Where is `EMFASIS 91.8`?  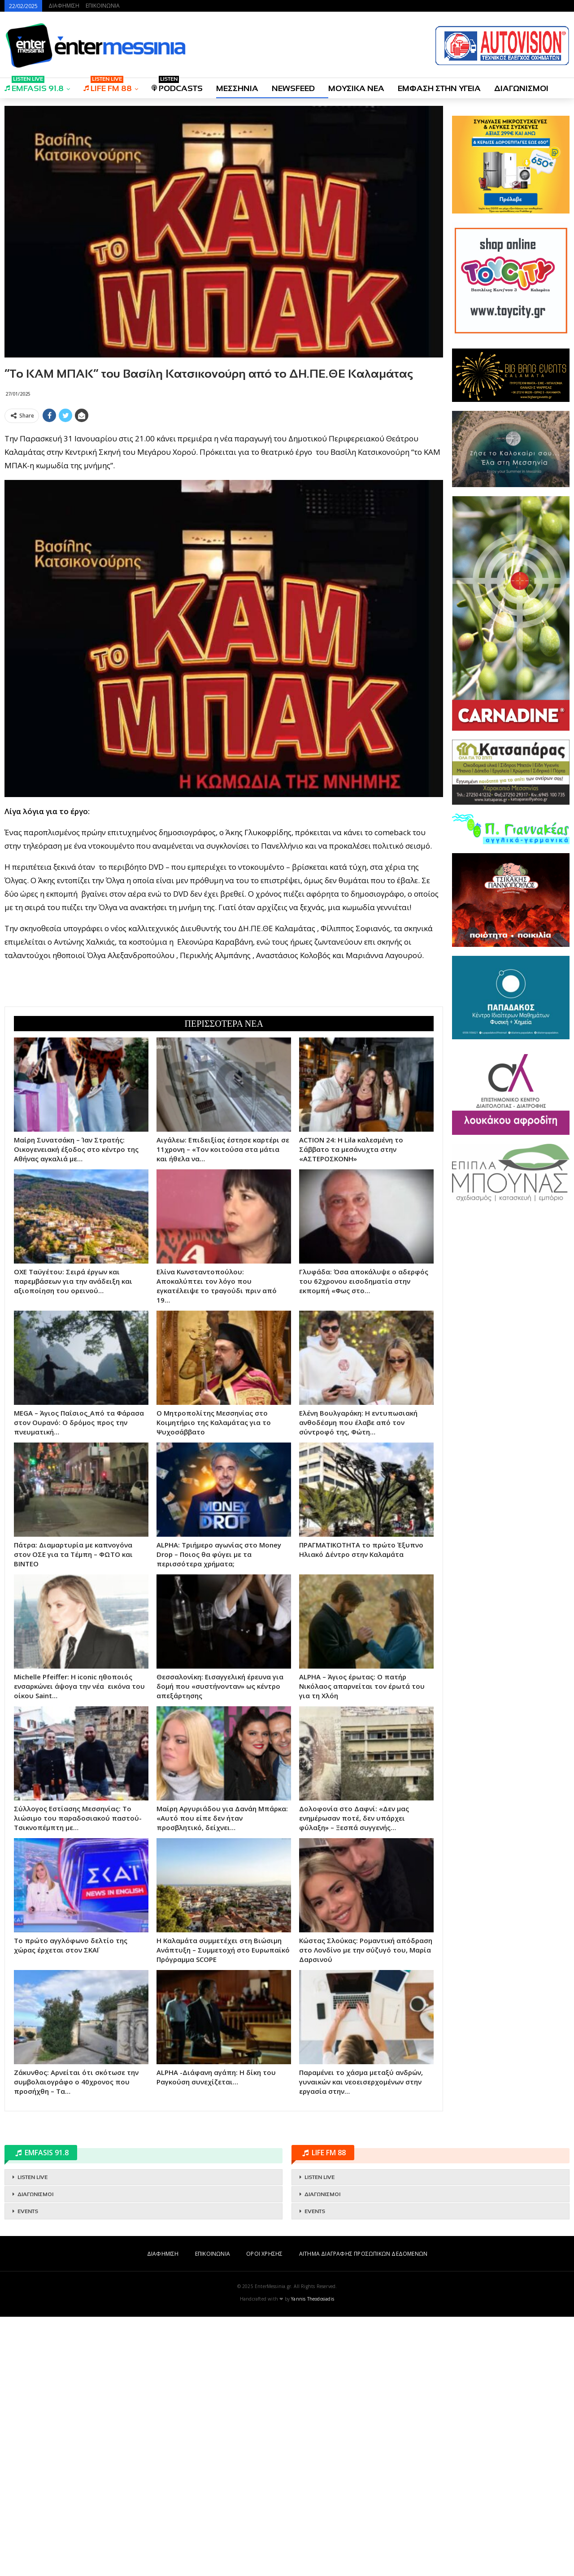
EMFASIS 91.8 is located at coordinates (34, 85).